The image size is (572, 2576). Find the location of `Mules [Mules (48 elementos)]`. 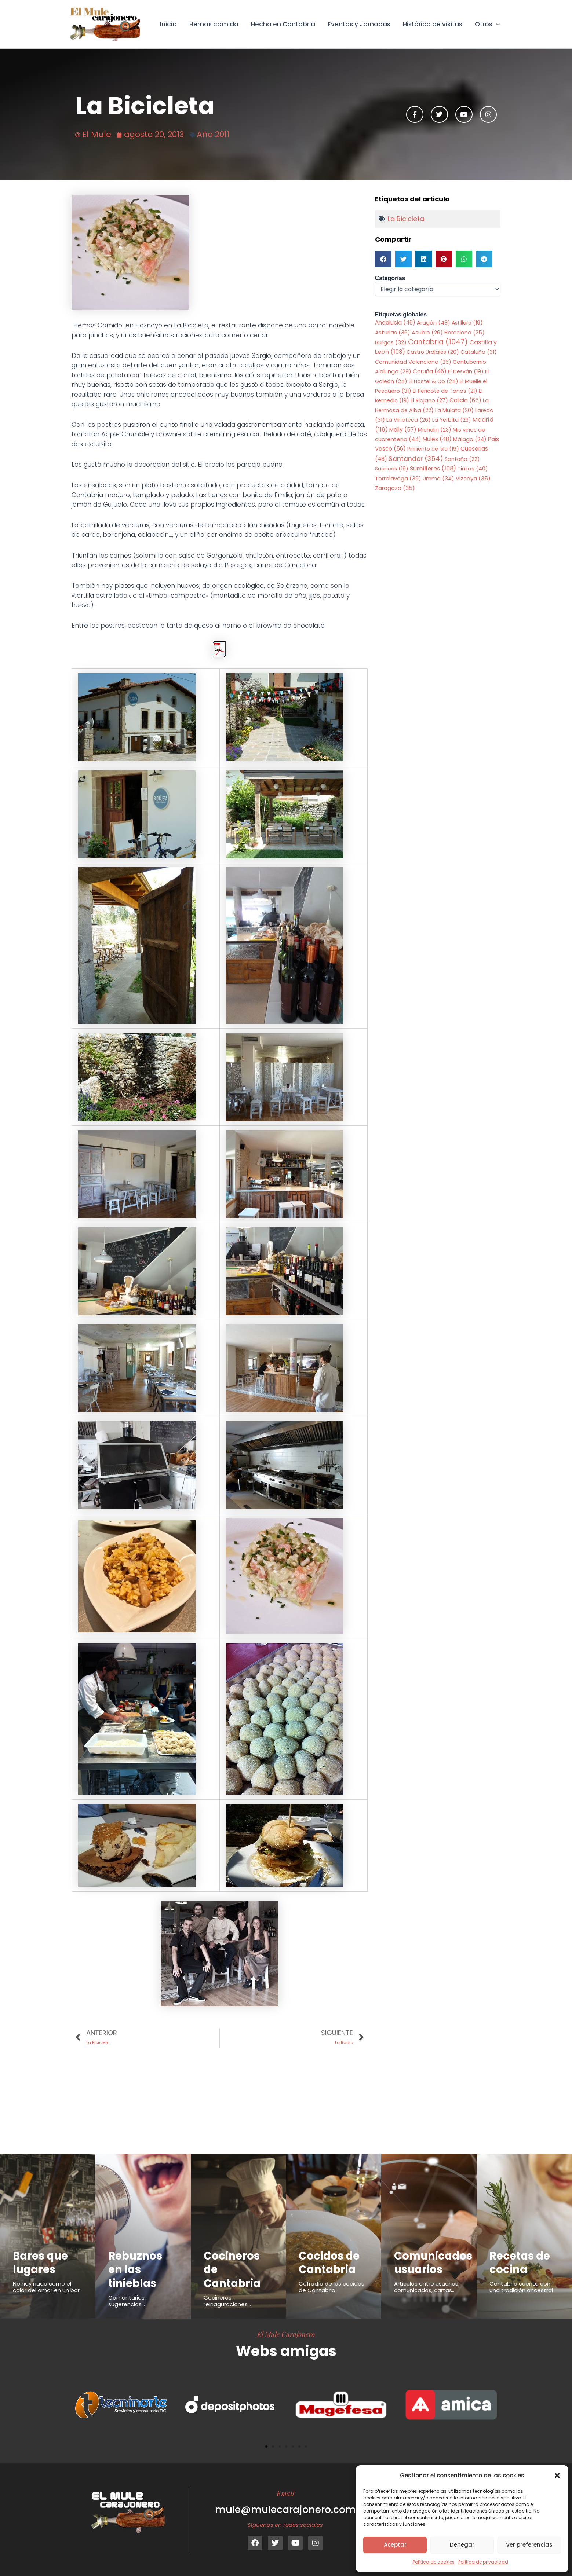

Mules [Mules (48 elementos)] is located at coordinates (437, 439).